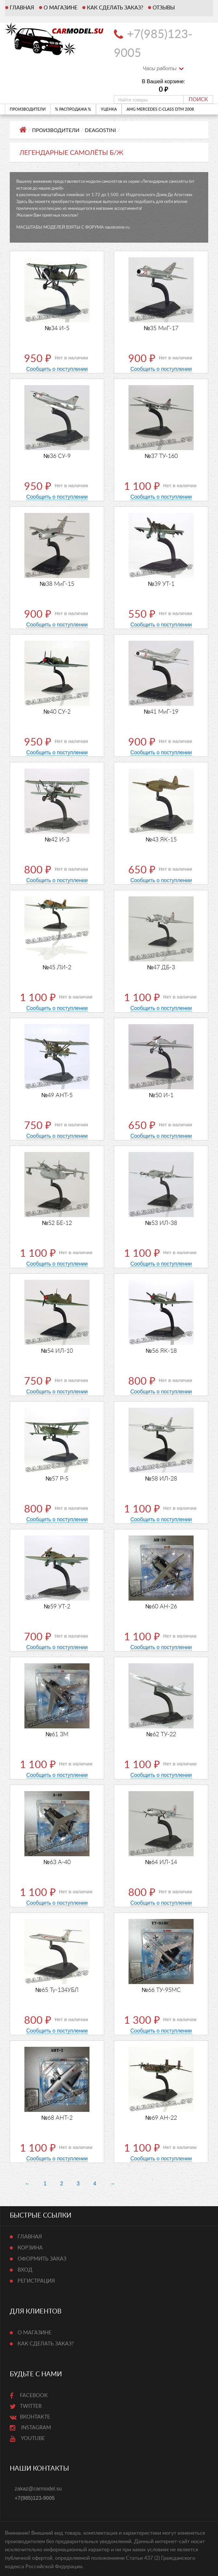 The width and height of the screenshot is (218, 2576). I want to click on Корзина, so click(30, 2247).